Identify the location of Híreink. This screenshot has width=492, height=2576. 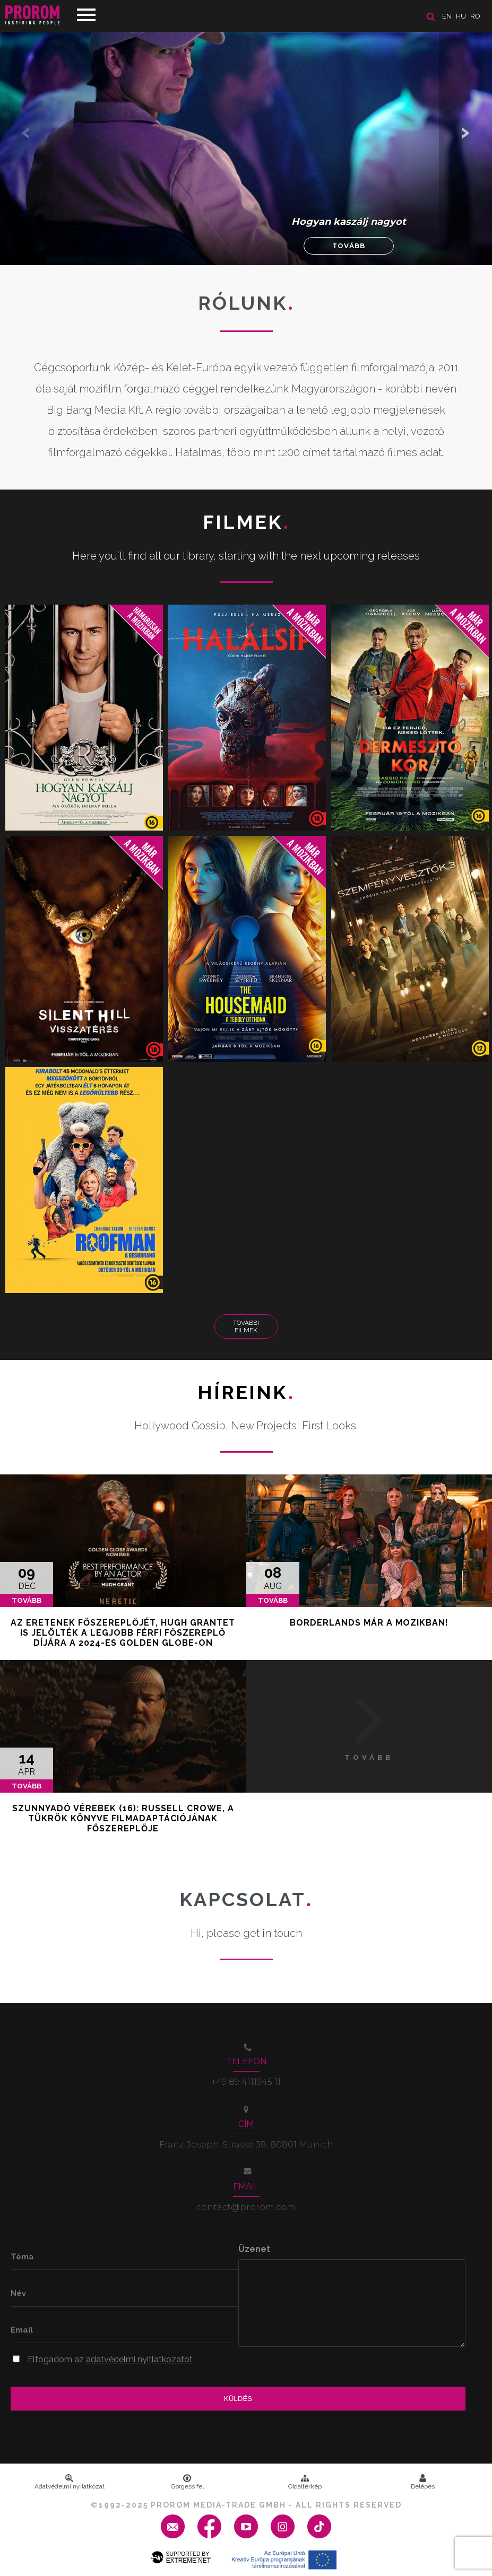
(246, 1392).